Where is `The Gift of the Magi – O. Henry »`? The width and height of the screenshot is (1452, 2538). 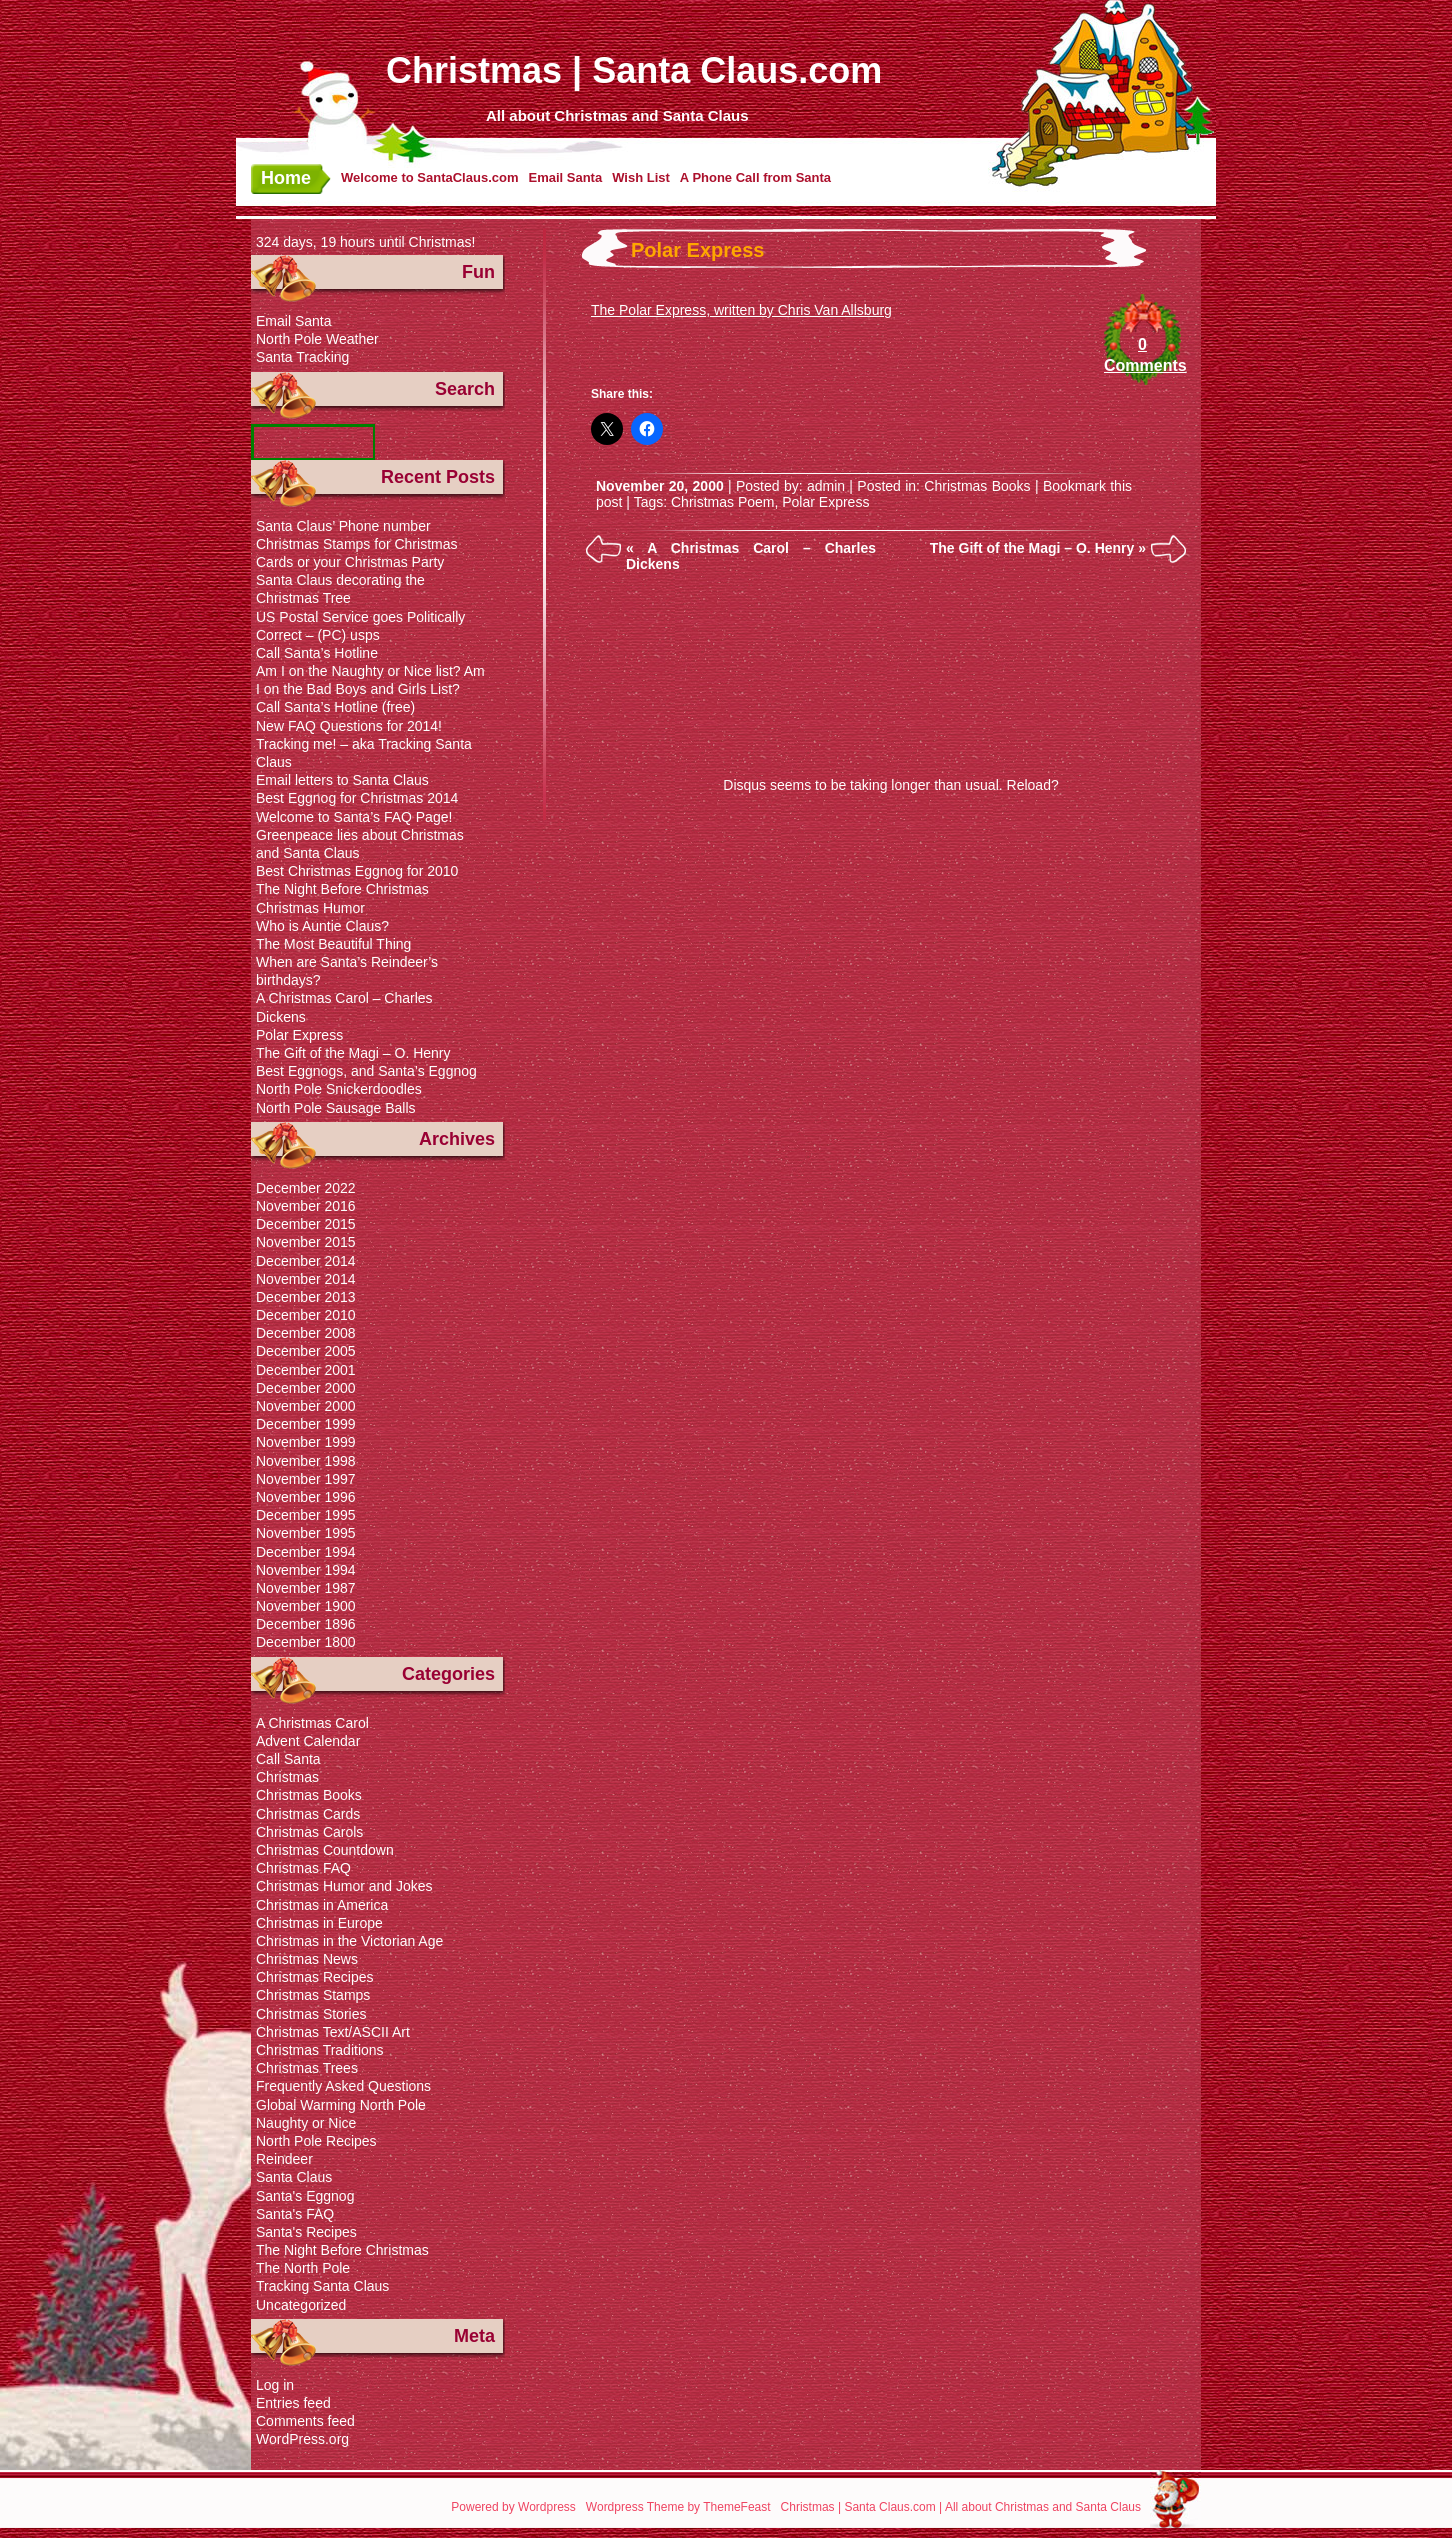
The Gift of the Magi – O. Henry » is located at coordinates (1038, 548).